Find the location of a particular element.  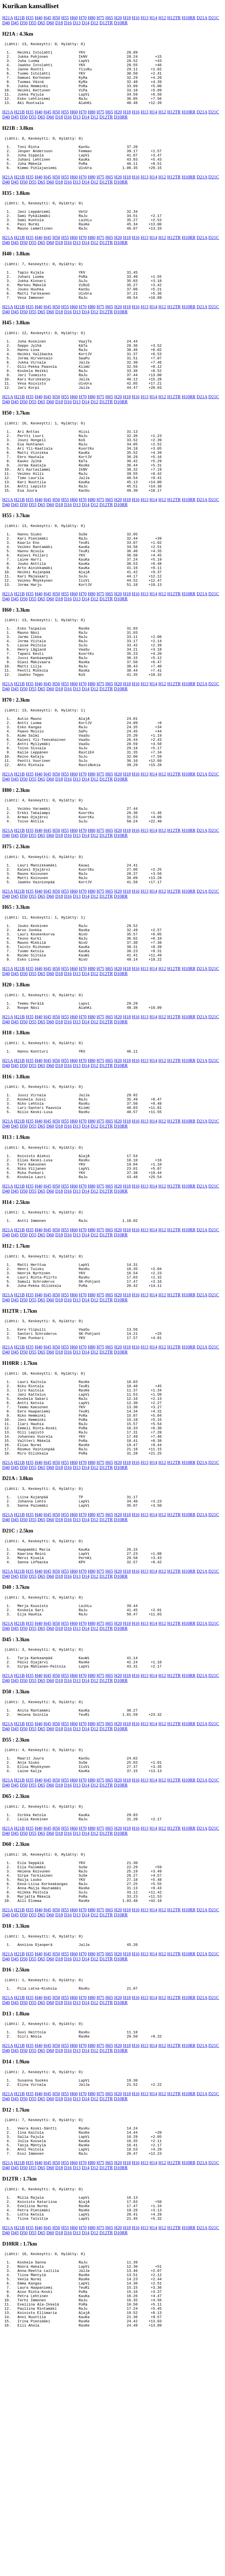

H12 is located at coordinates (162, 17).